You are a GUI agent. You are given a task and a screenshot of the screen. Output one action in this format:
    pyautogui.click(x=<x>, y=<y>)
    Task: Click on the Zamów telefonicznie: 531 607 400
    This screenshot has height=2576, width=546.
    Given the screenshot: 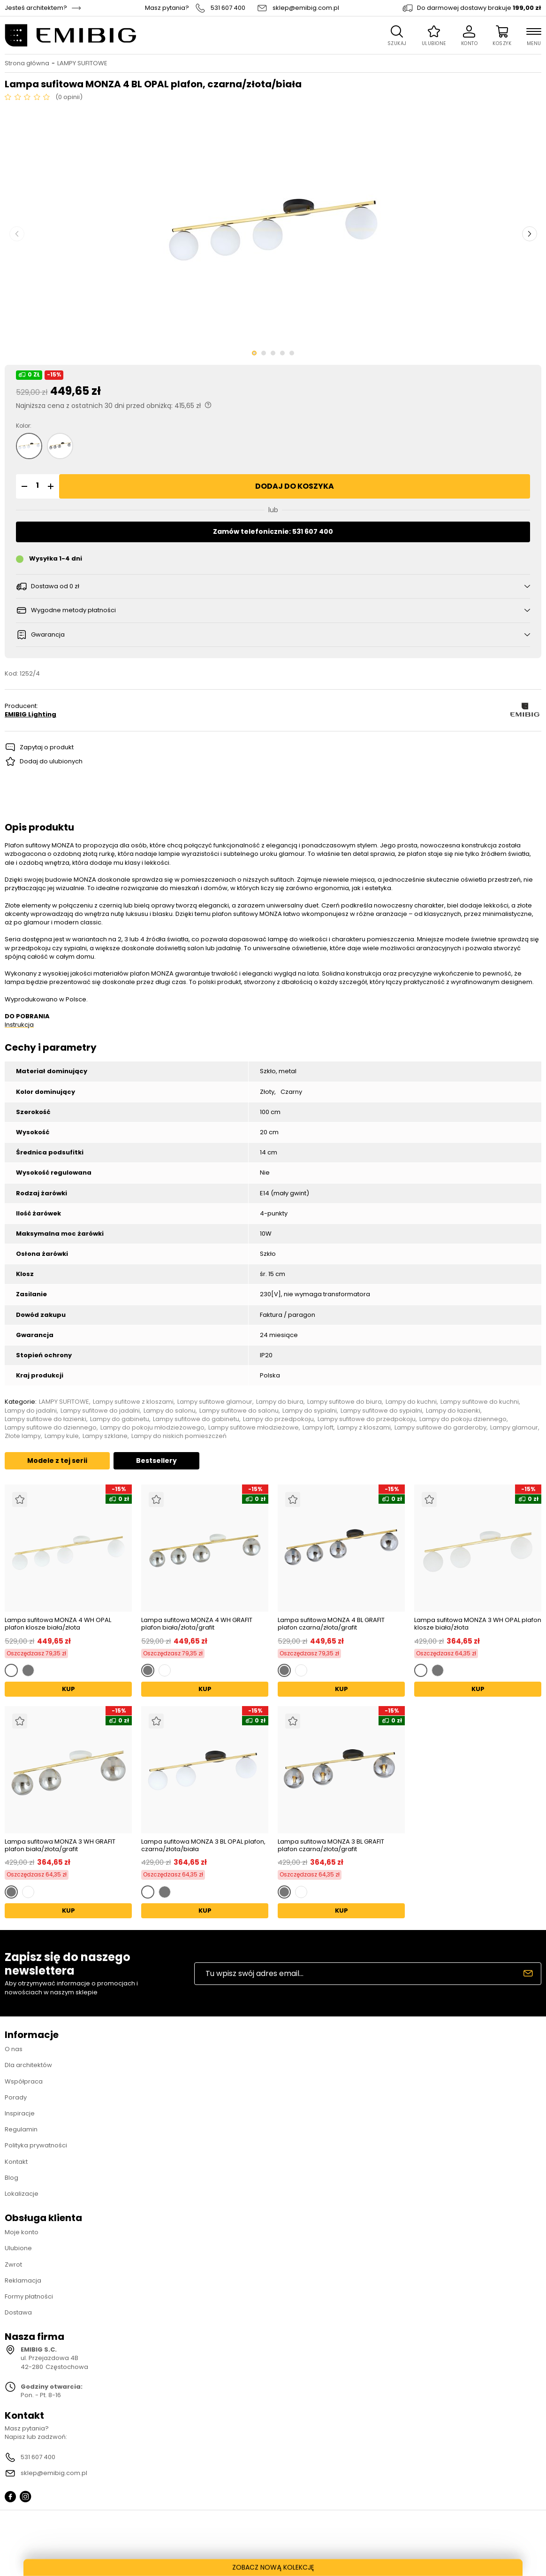 What is the action you would take?
    pyautogui.click(x=273, y=531)
    